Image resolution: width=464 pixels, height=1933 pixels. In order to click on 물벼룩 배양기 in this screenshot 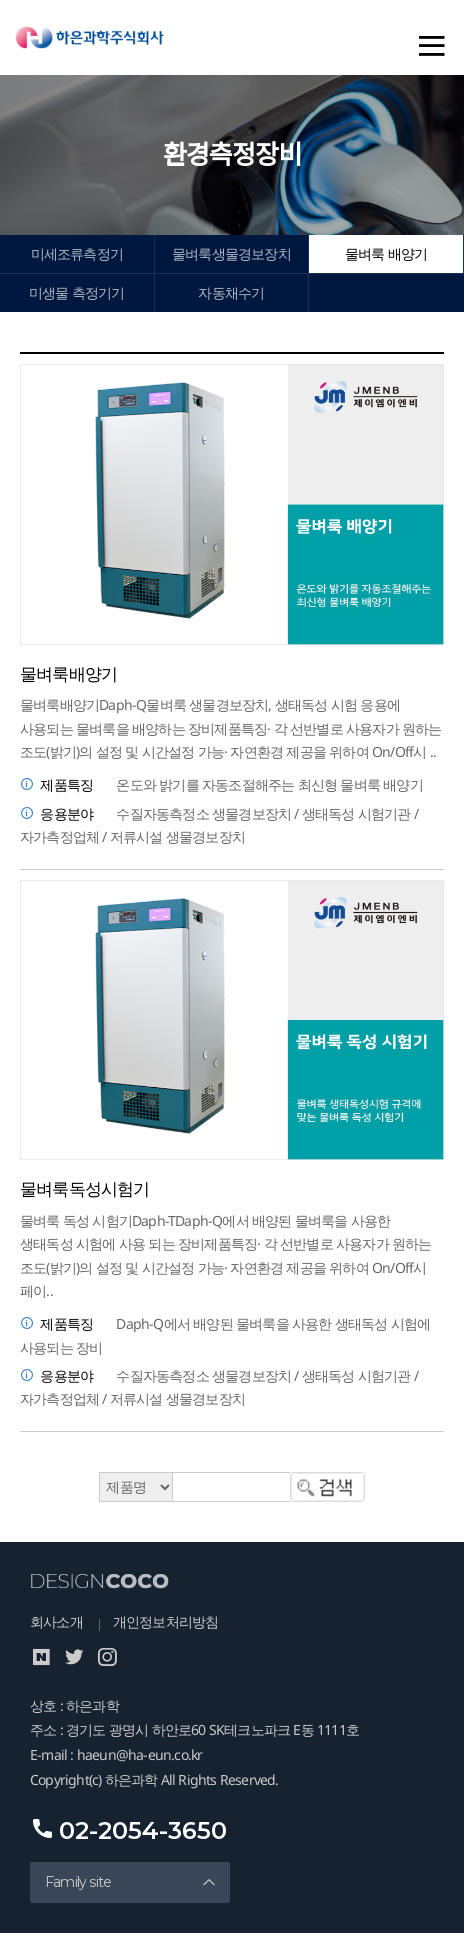, I will do `click(386, 253)`.